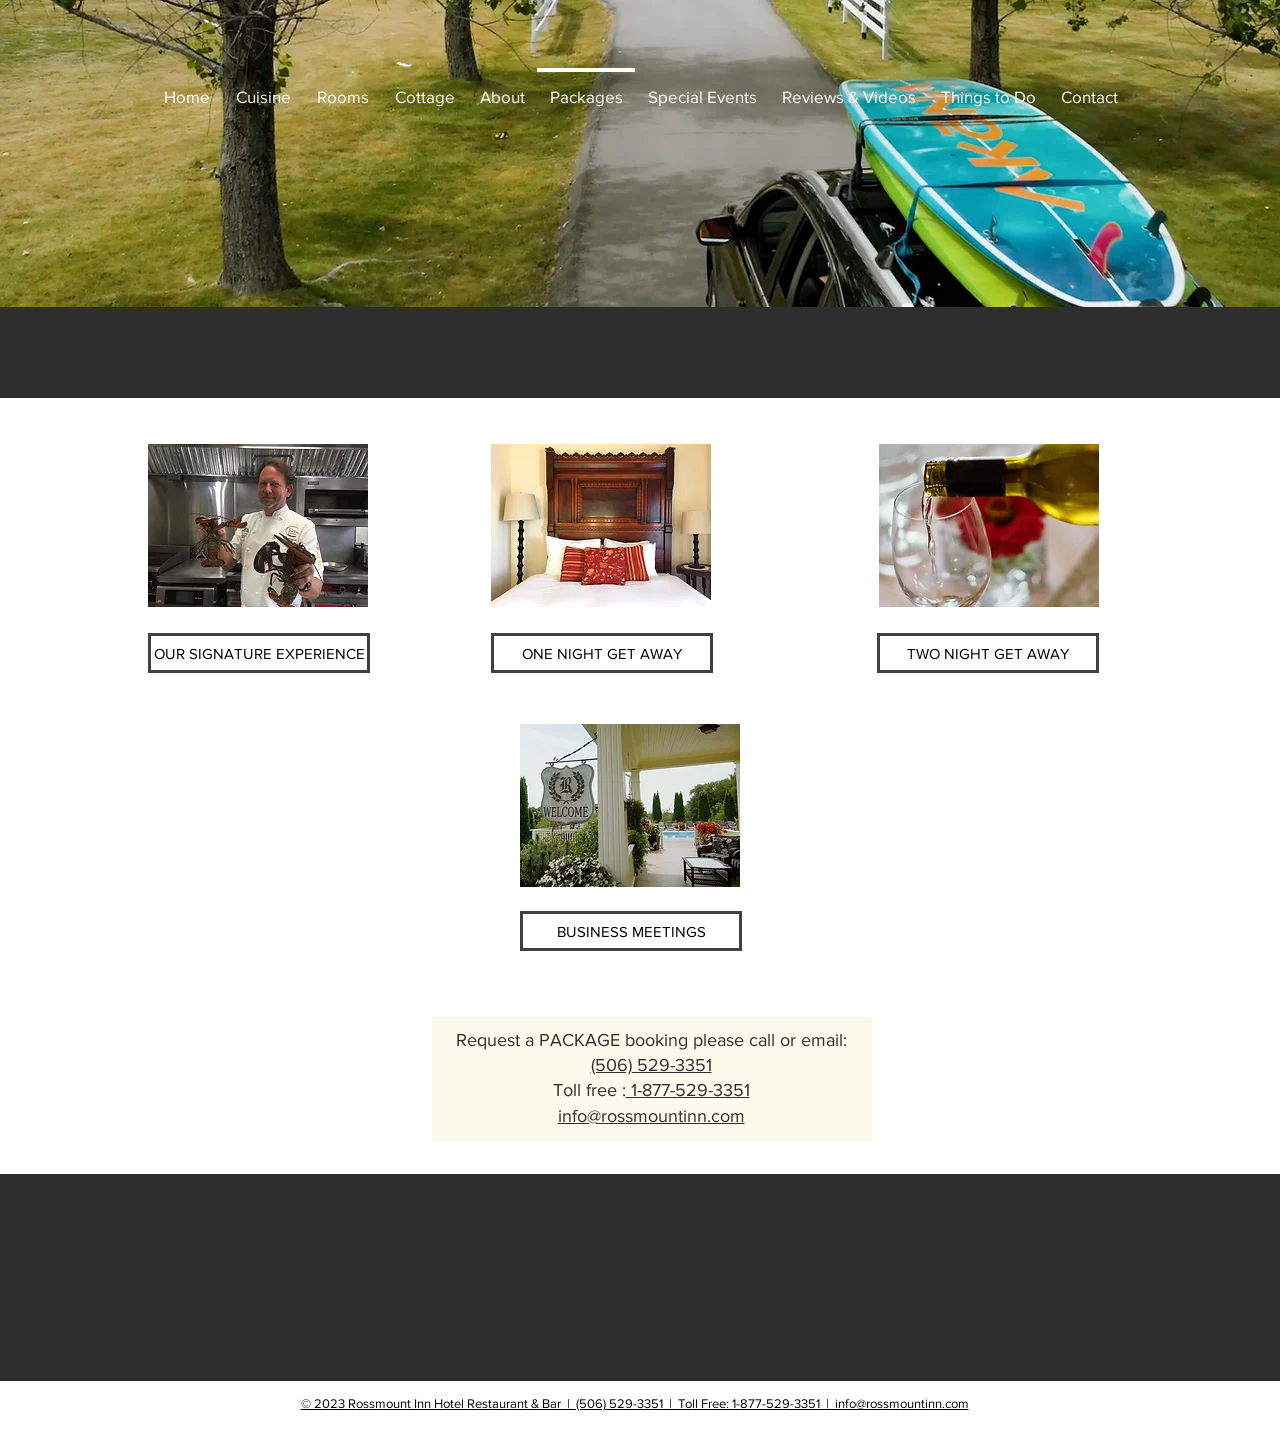  What do you see at coordinates (688, 1090) in the screenshot?
I see `1-877-529-3351` at bounding box center [688, 1090].